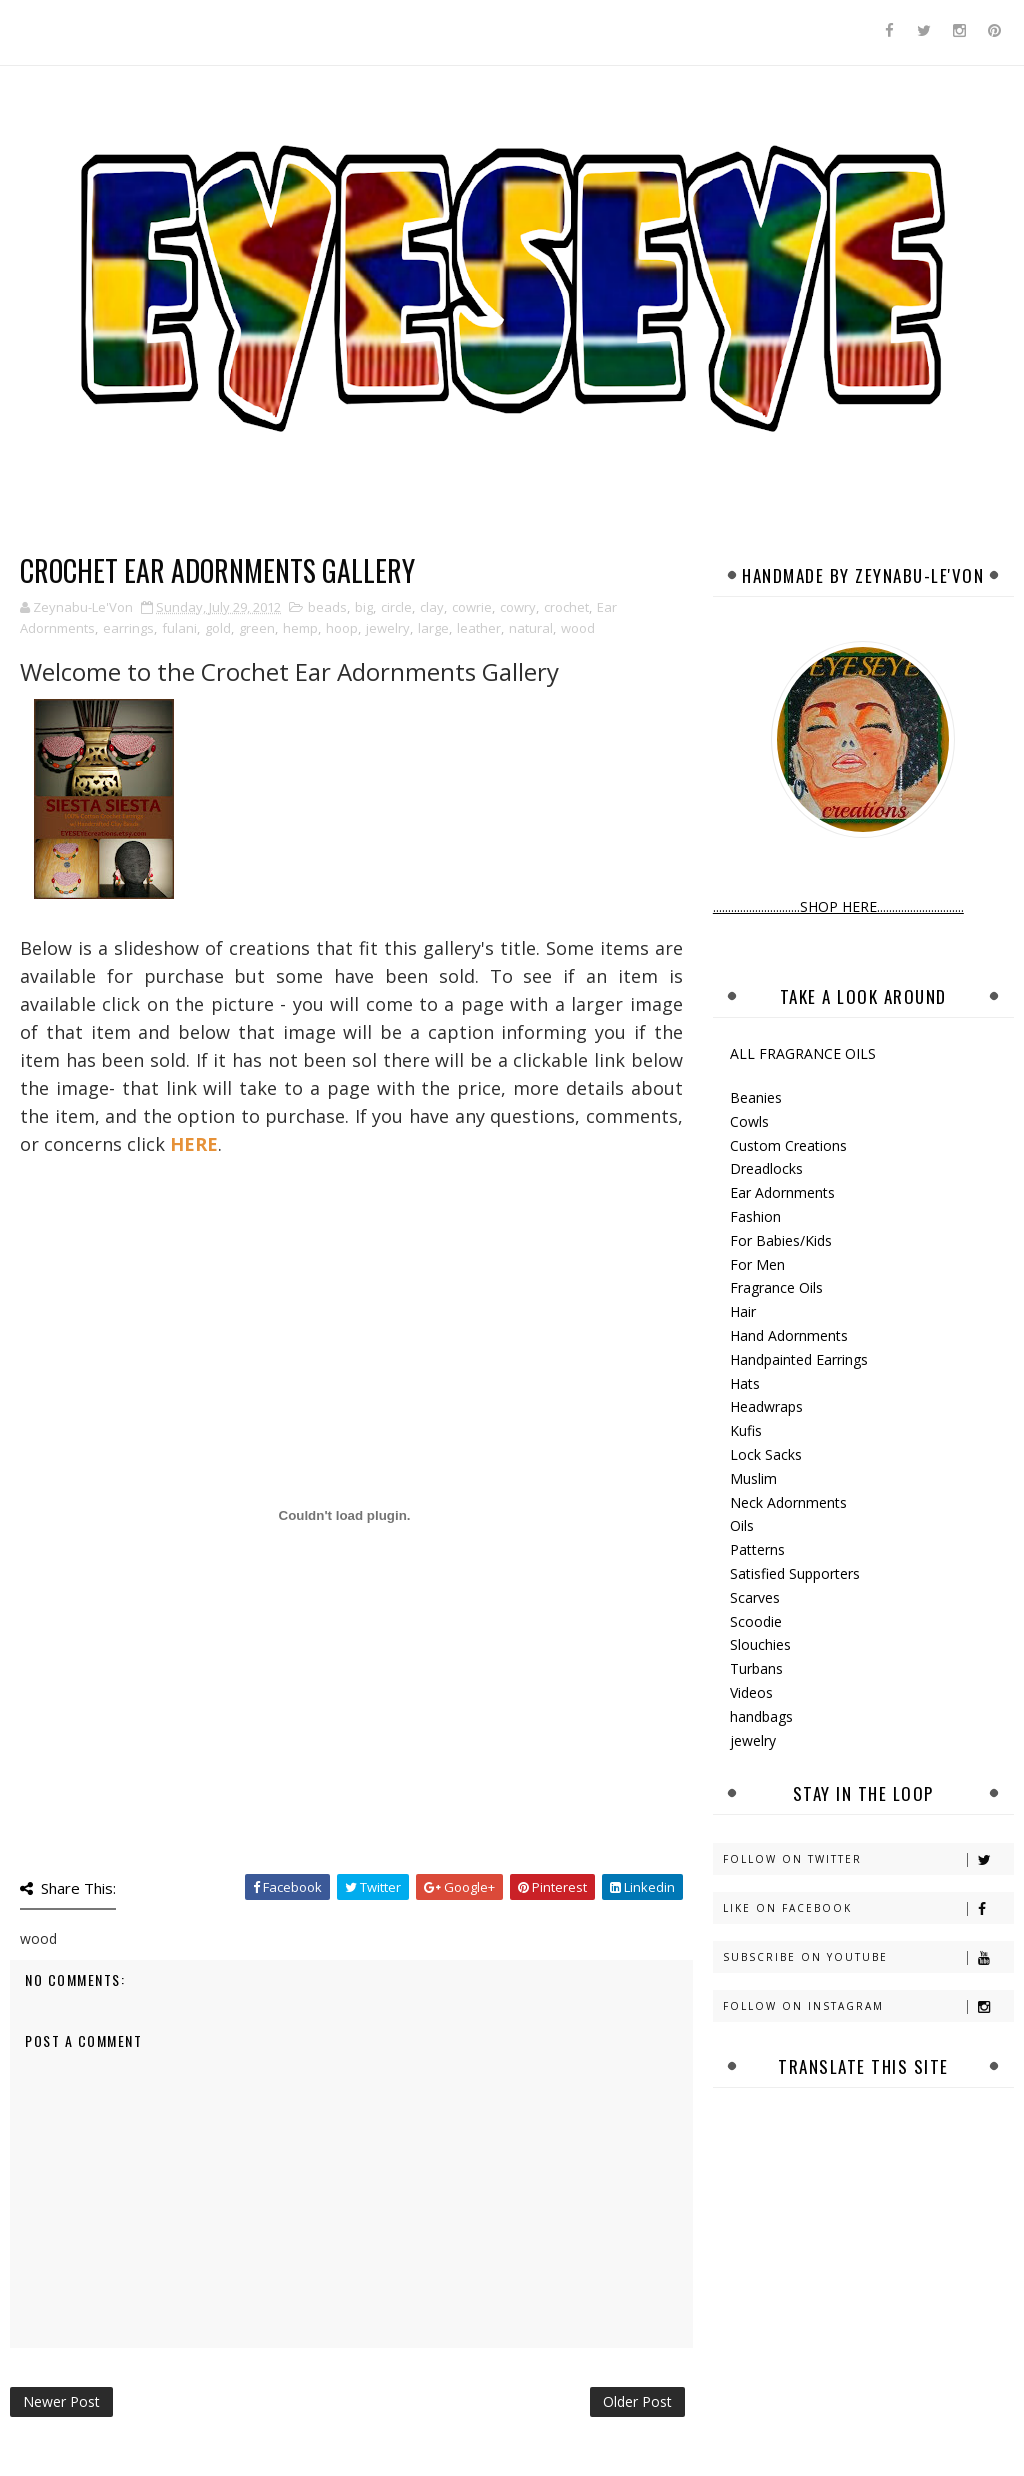 Image resolution: width=1024 pixels, height=2476 pixels. I want to click on beads, so click(327, 607).